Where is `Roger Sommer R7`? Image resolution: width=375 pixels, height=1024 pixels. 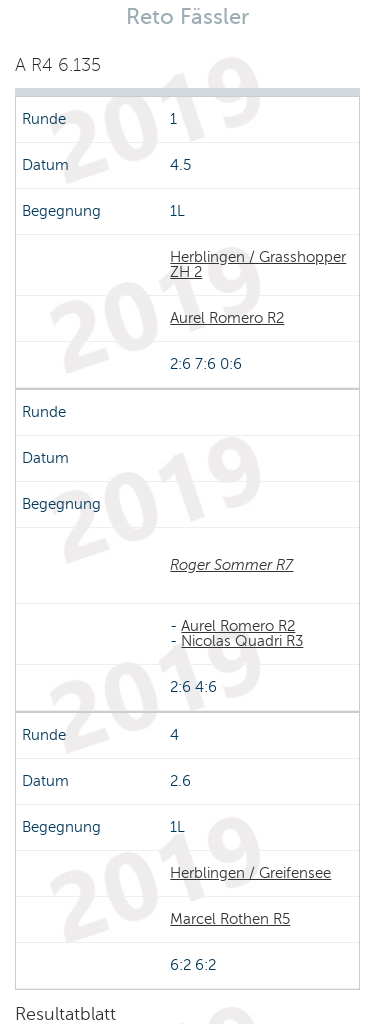
Roger Sommer R7 is located at coordinates (231, 565).